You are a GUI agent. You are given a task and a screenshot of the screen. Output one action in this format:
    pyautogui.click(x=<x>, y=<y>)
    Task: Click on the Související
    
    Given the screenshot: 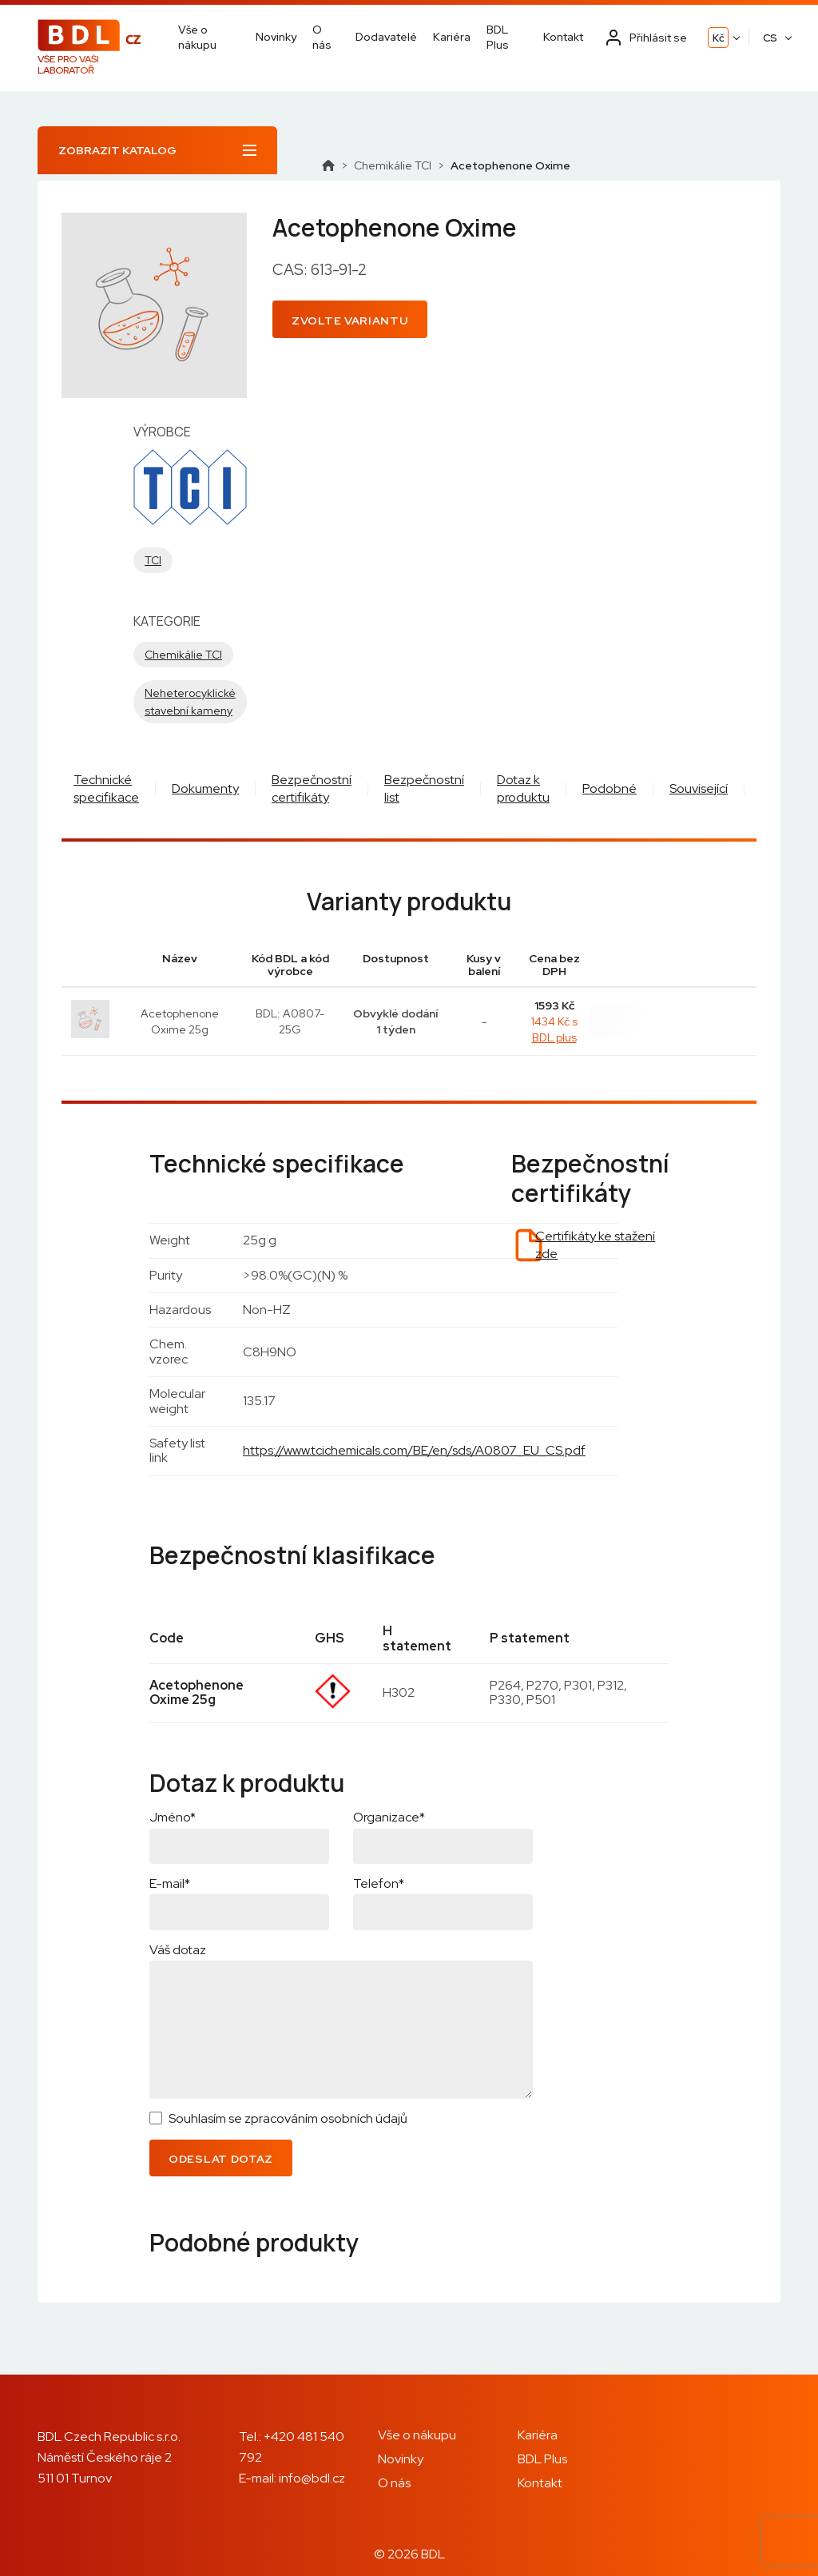 What is the action you would take?
    pyautogui.click(x=698, y=788)
    